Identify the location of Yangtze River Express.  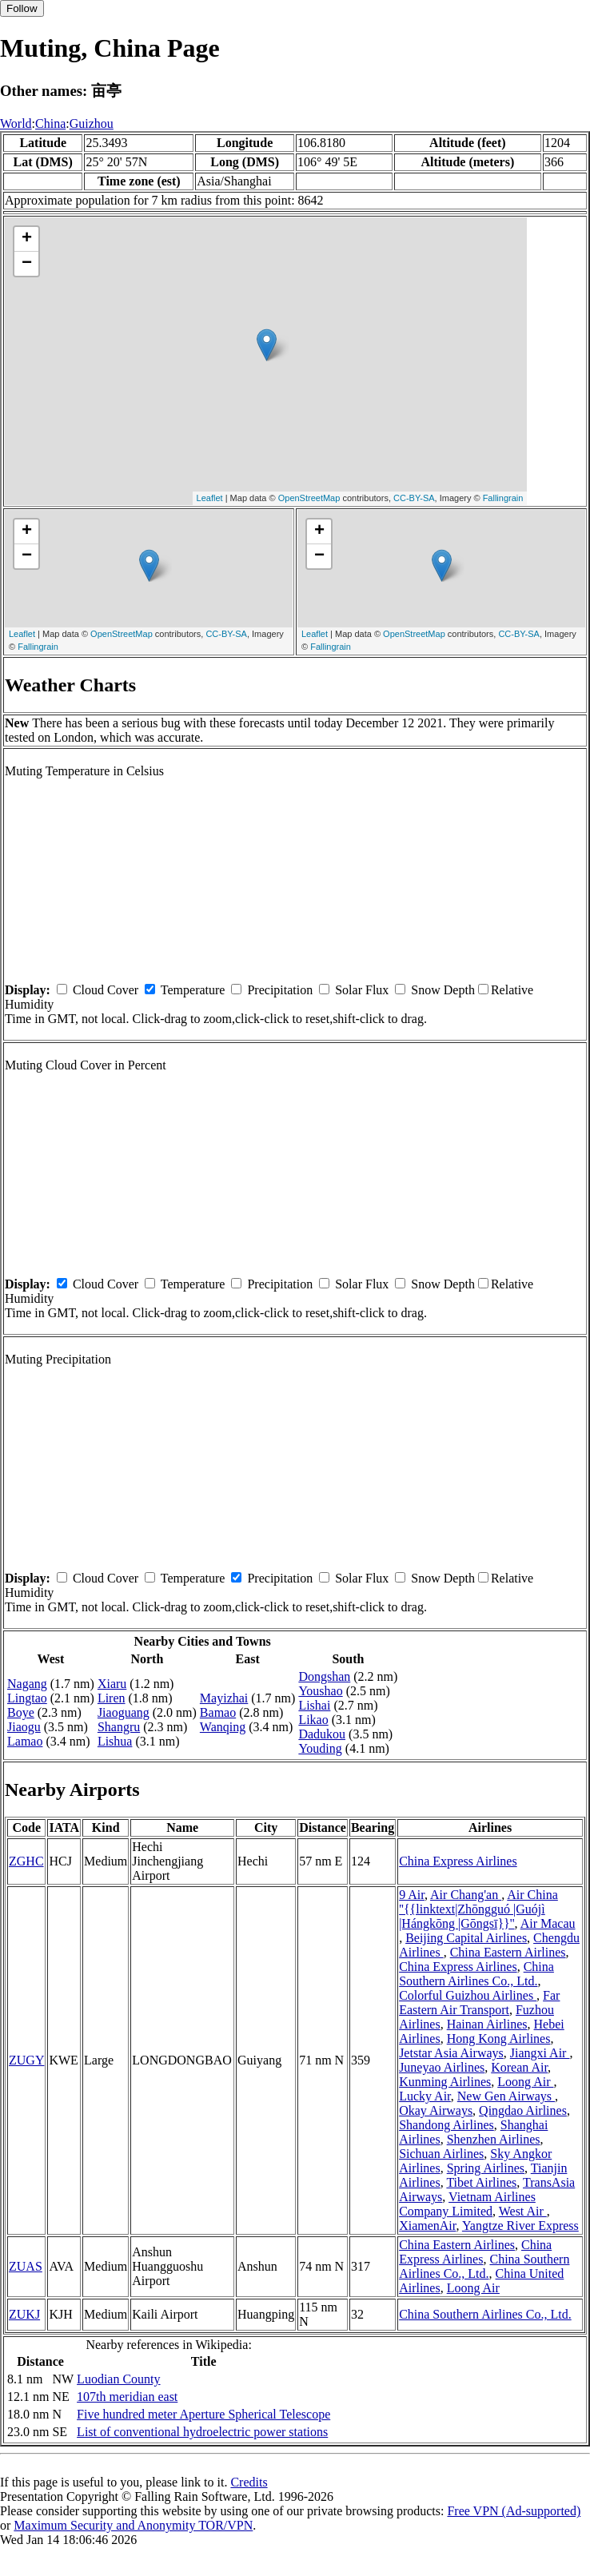
(520, 2225).